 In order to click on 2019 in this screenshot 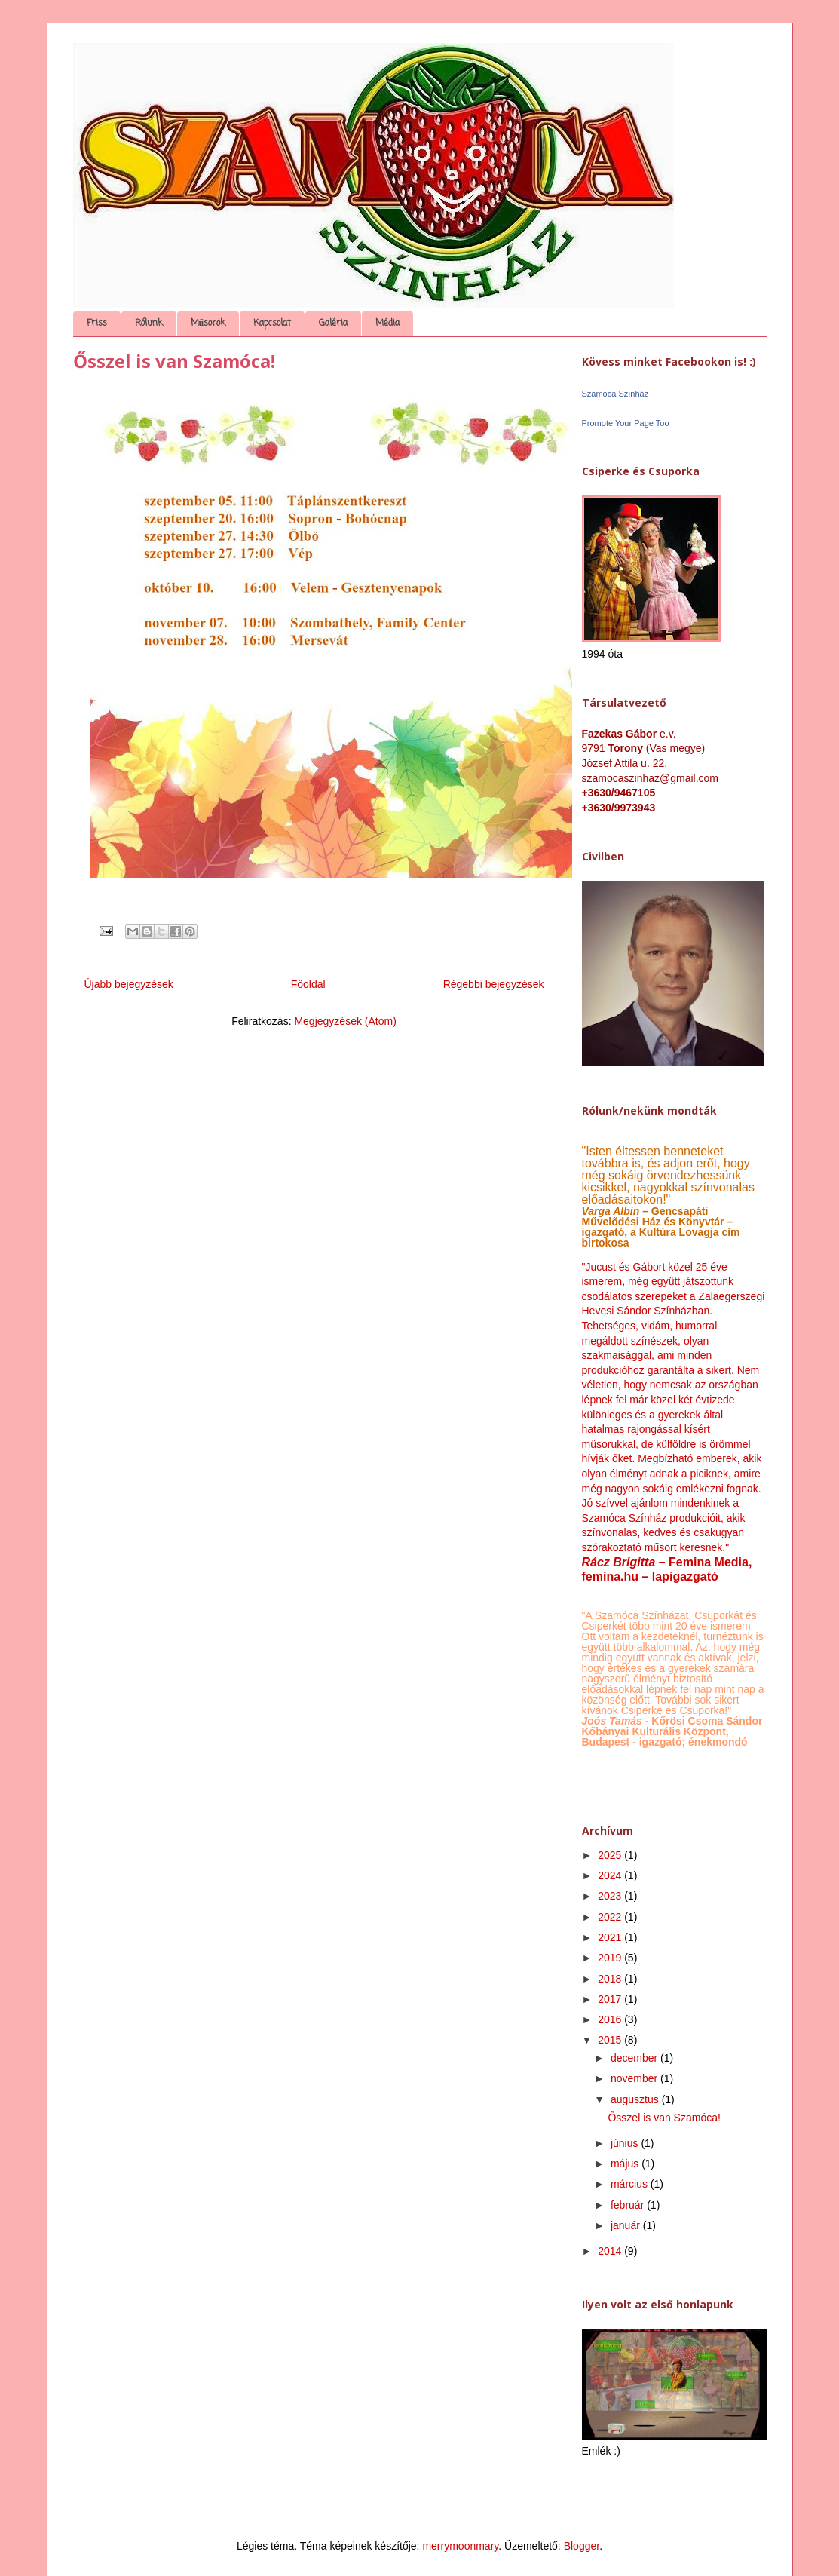, I will do `click(611, 1958)`.